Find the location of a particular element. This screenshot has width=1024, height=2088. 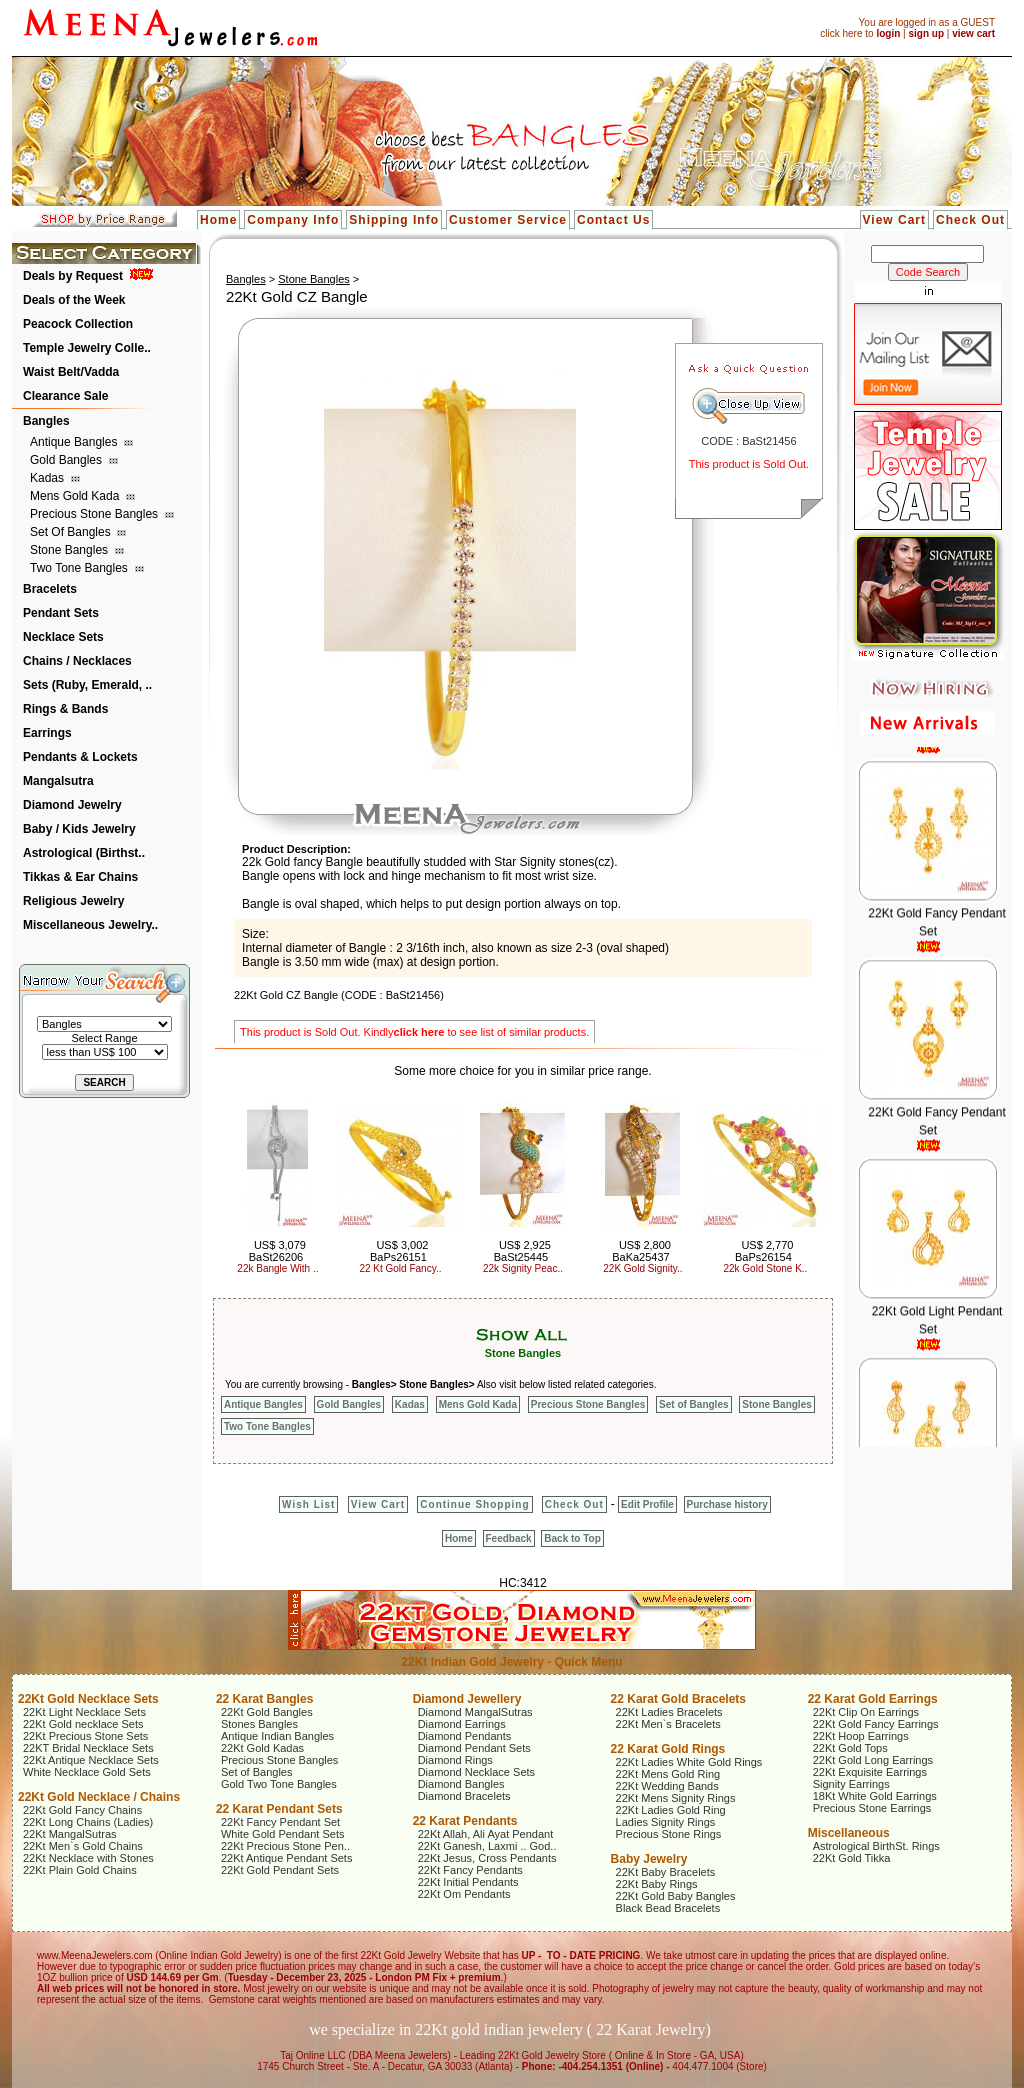

22Kt Gold Tikka is located at coordinates (852, 1858).